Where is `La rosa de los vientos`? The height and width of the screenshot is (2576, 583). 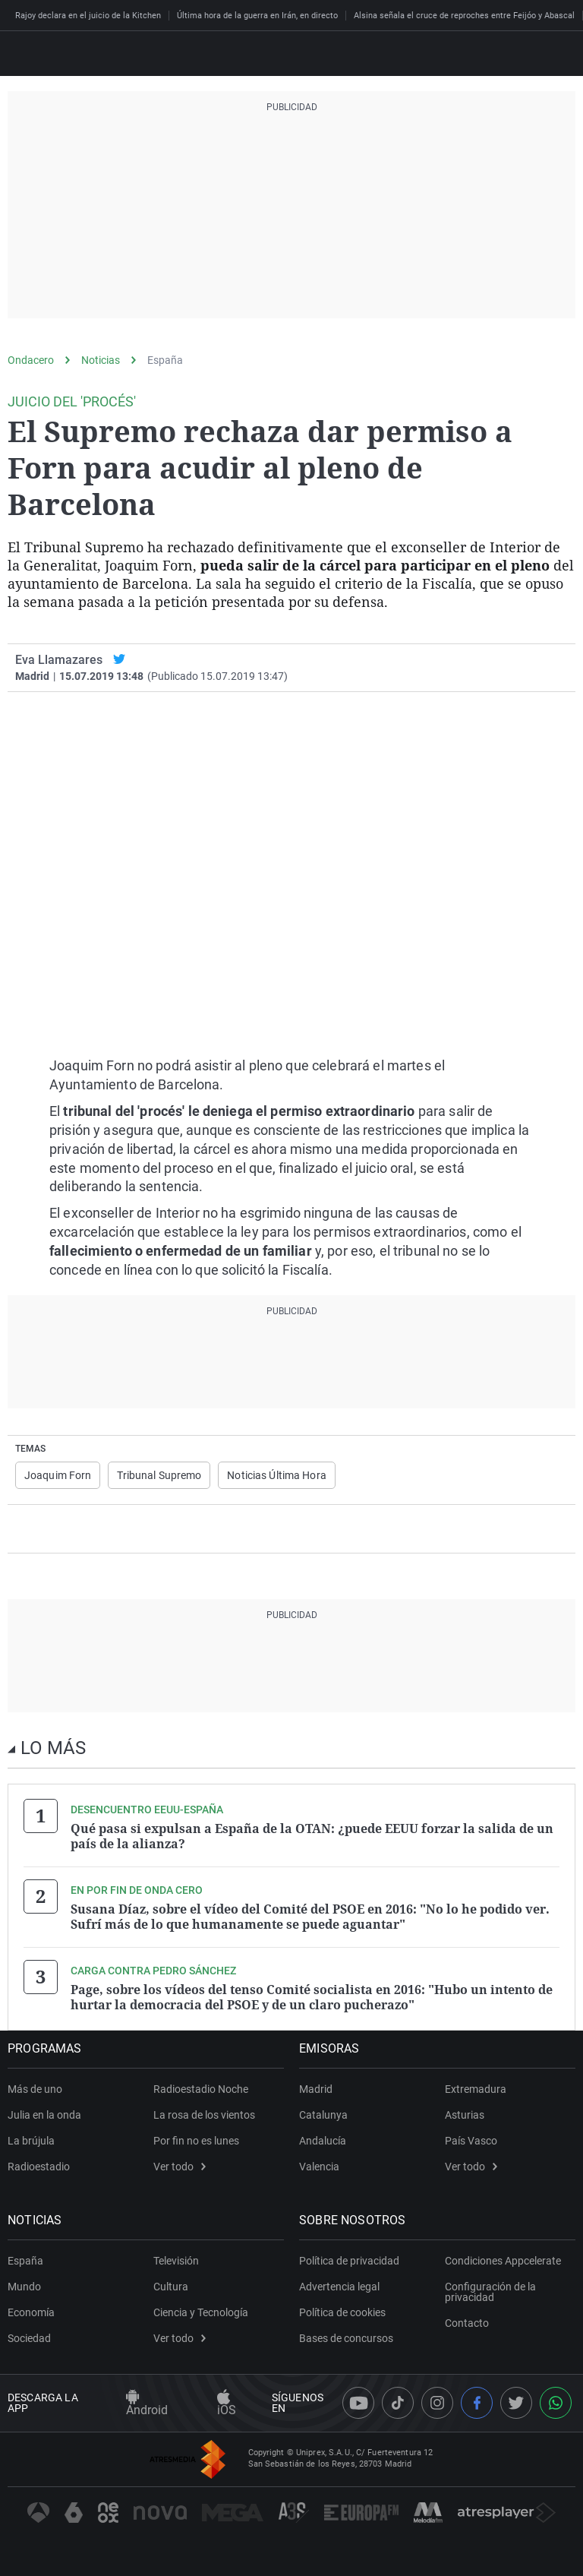 La rosa de los vientos is located at coordinates (204, 2115).